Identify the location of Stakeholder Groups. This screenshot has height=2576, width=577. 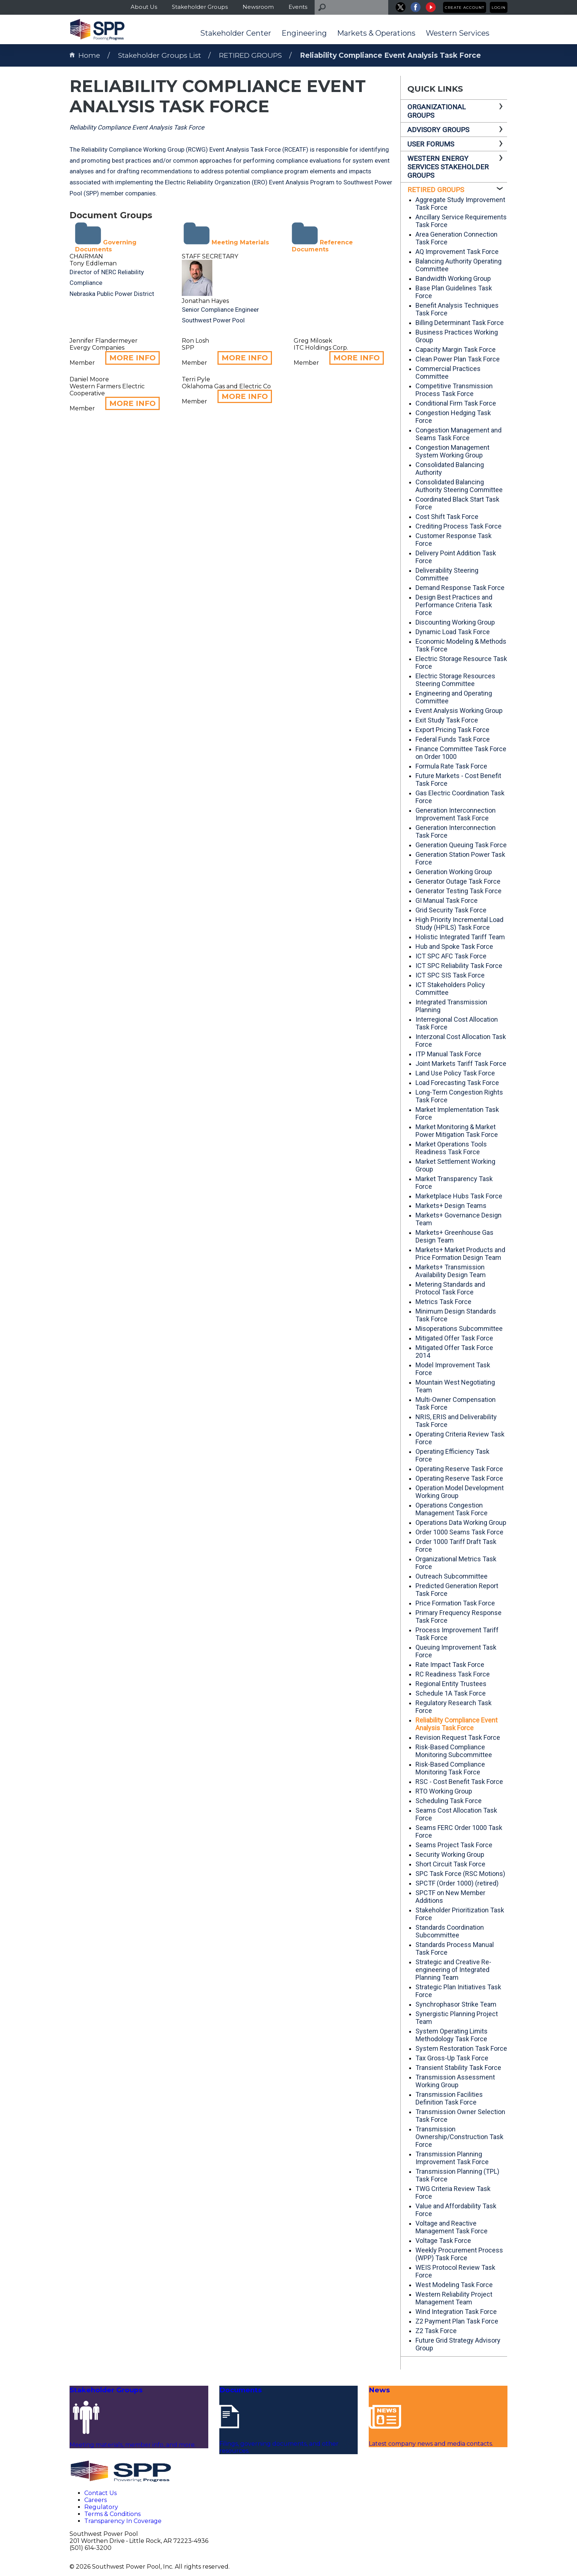
(200, 6).